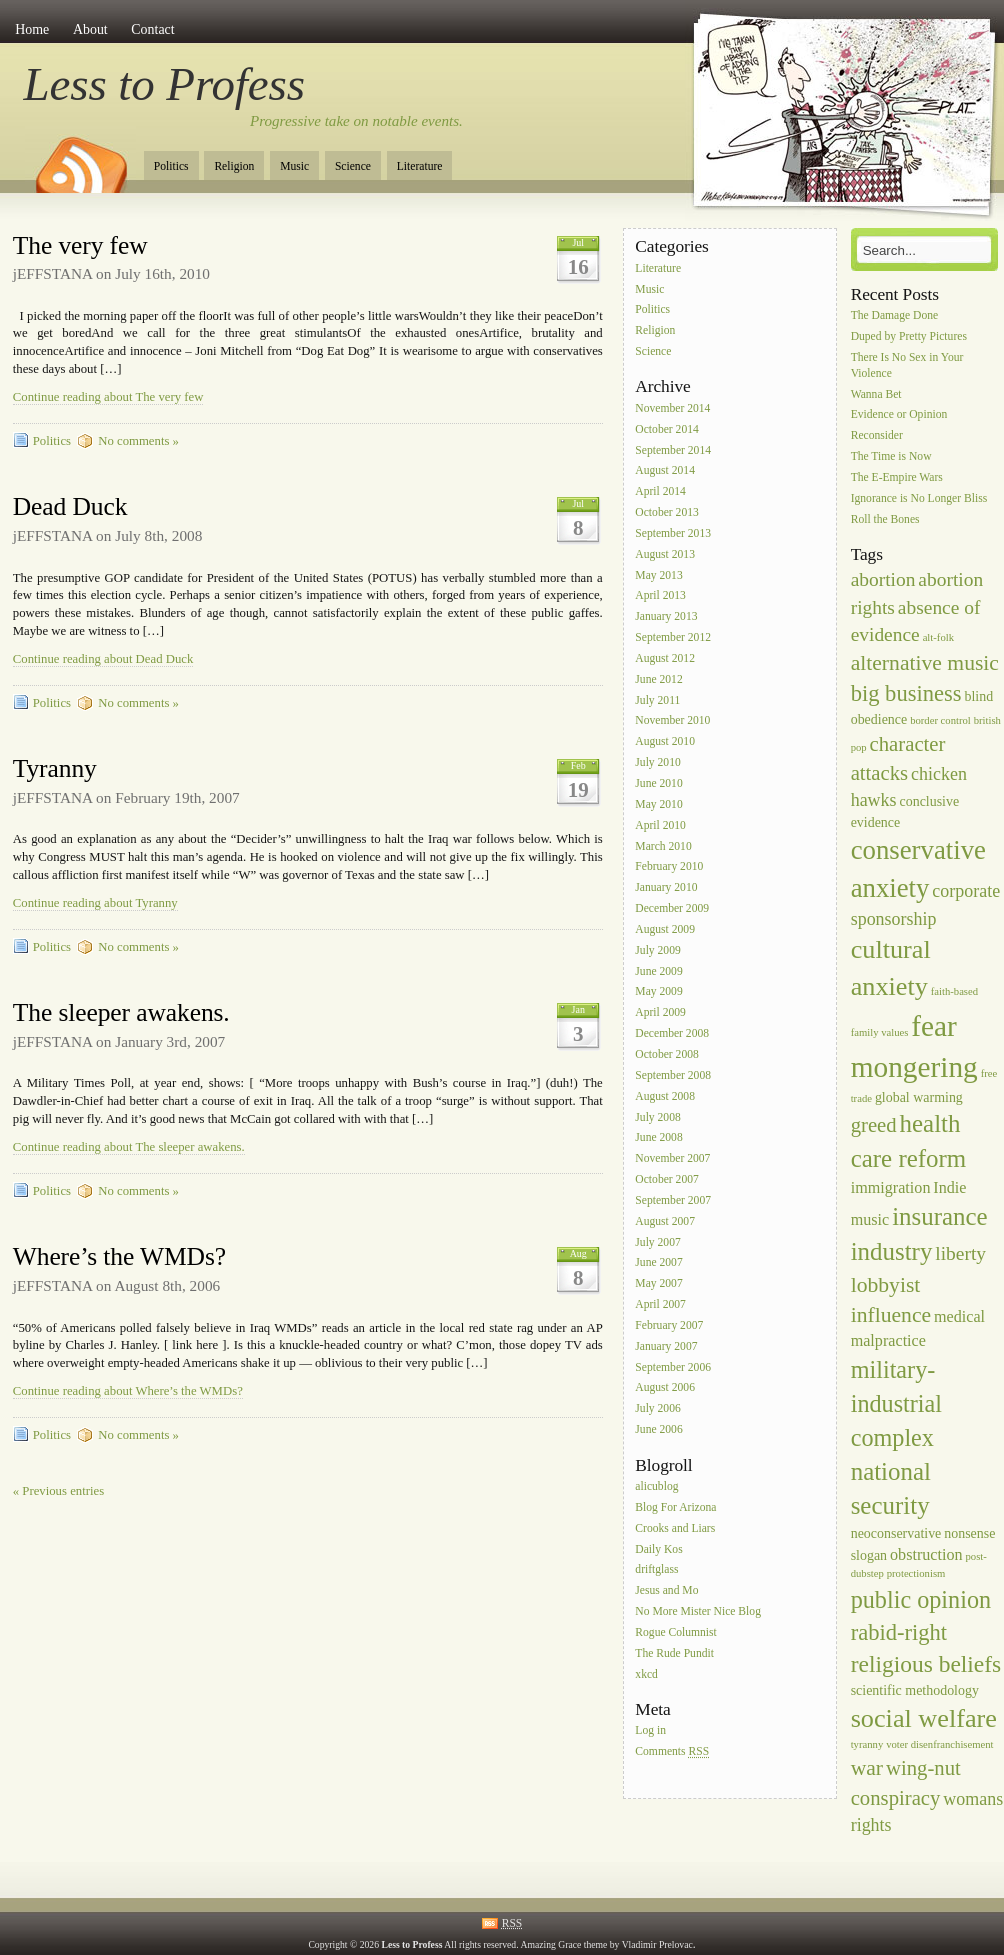 The image size is (1004, 1955). I want to click on June 2008, so click(658, 1138).